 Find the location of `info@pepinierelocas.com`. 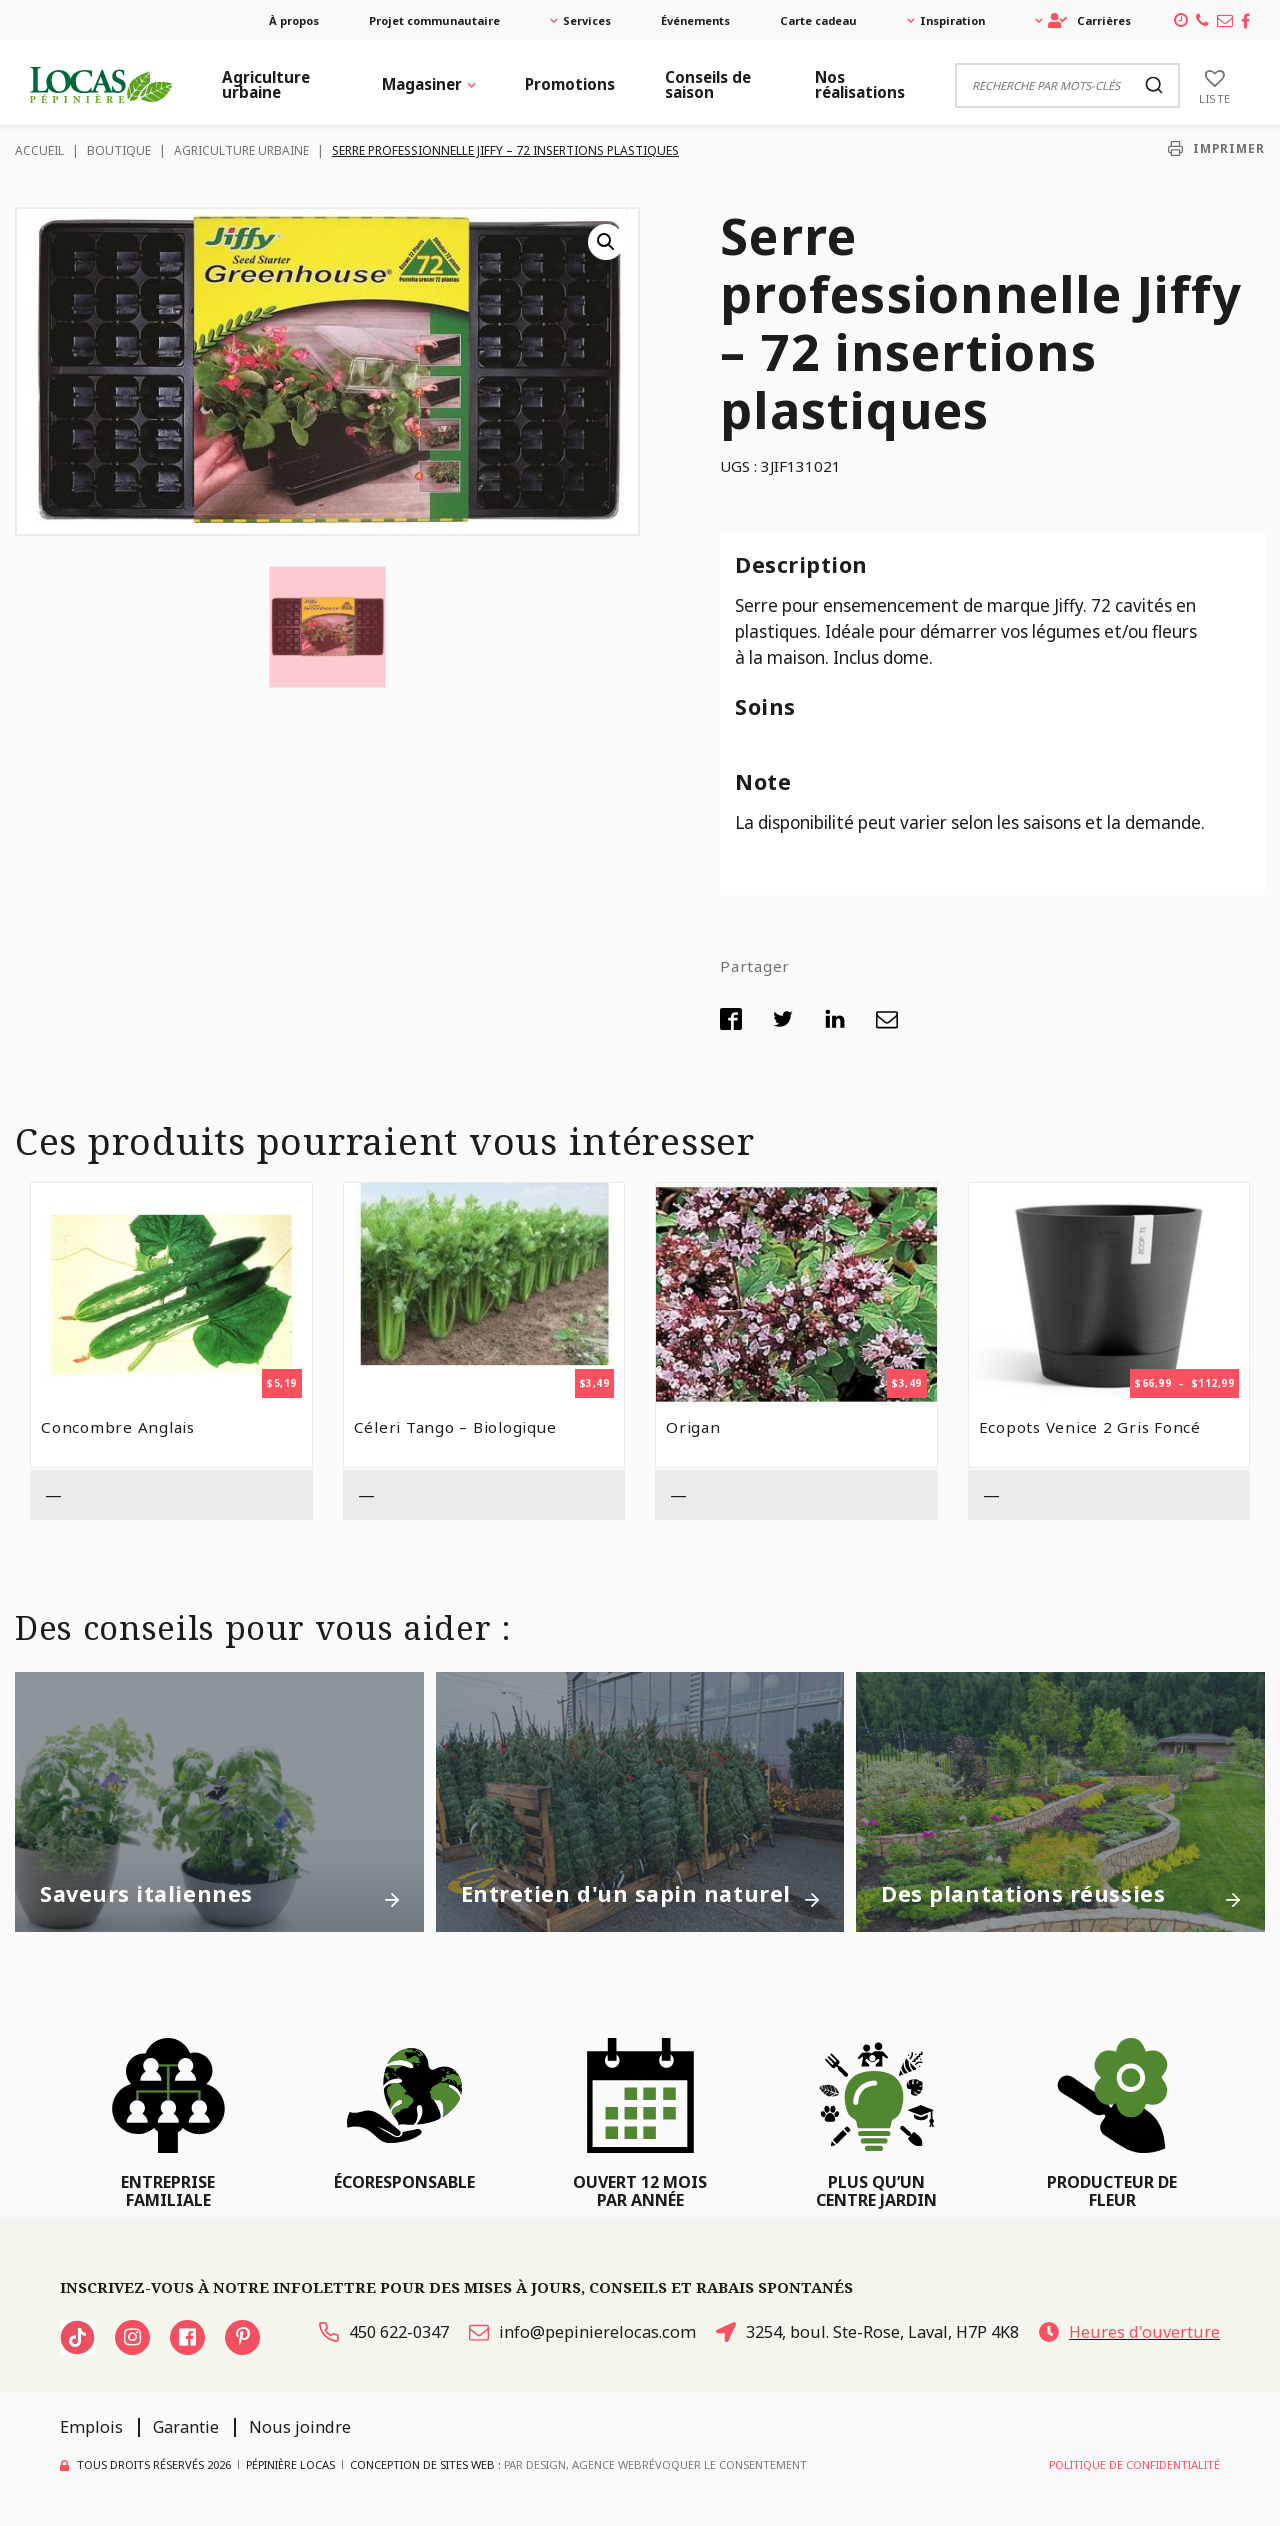

info@pepinierelocas.com is located at coordinates (582, 2332).